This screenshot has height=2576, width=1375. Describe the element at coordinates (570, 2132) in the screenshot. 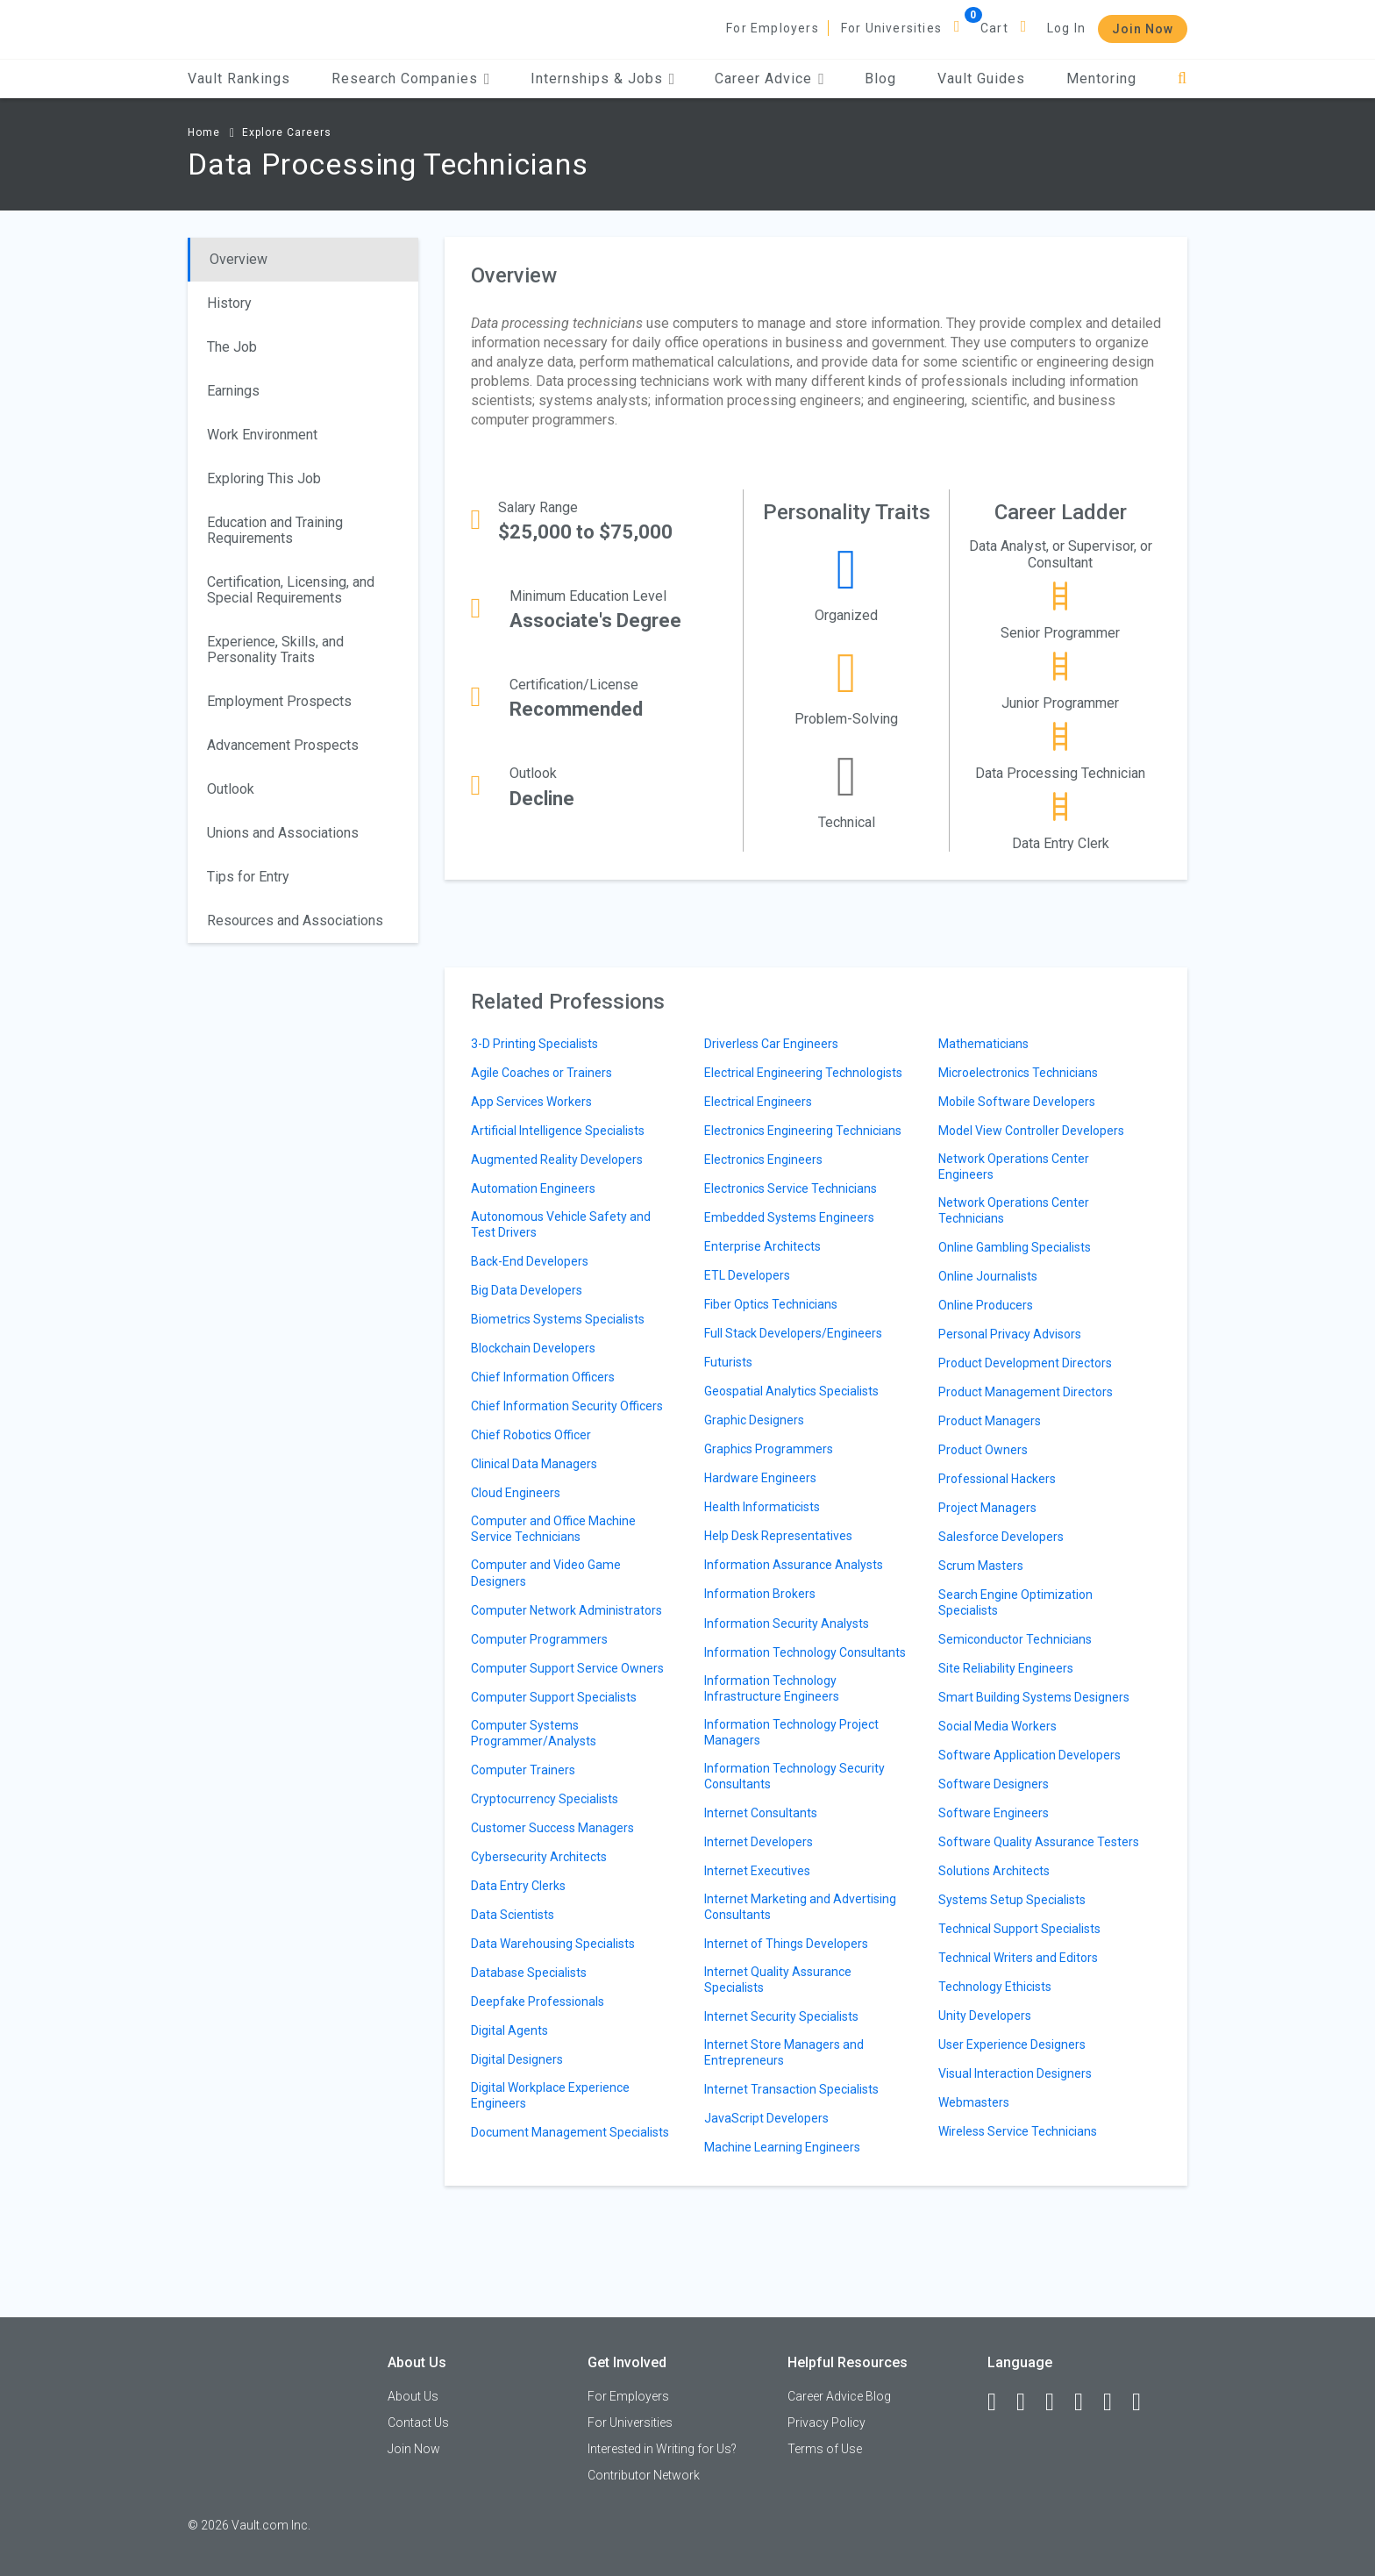

I see `Document Management Specialists` at that location.